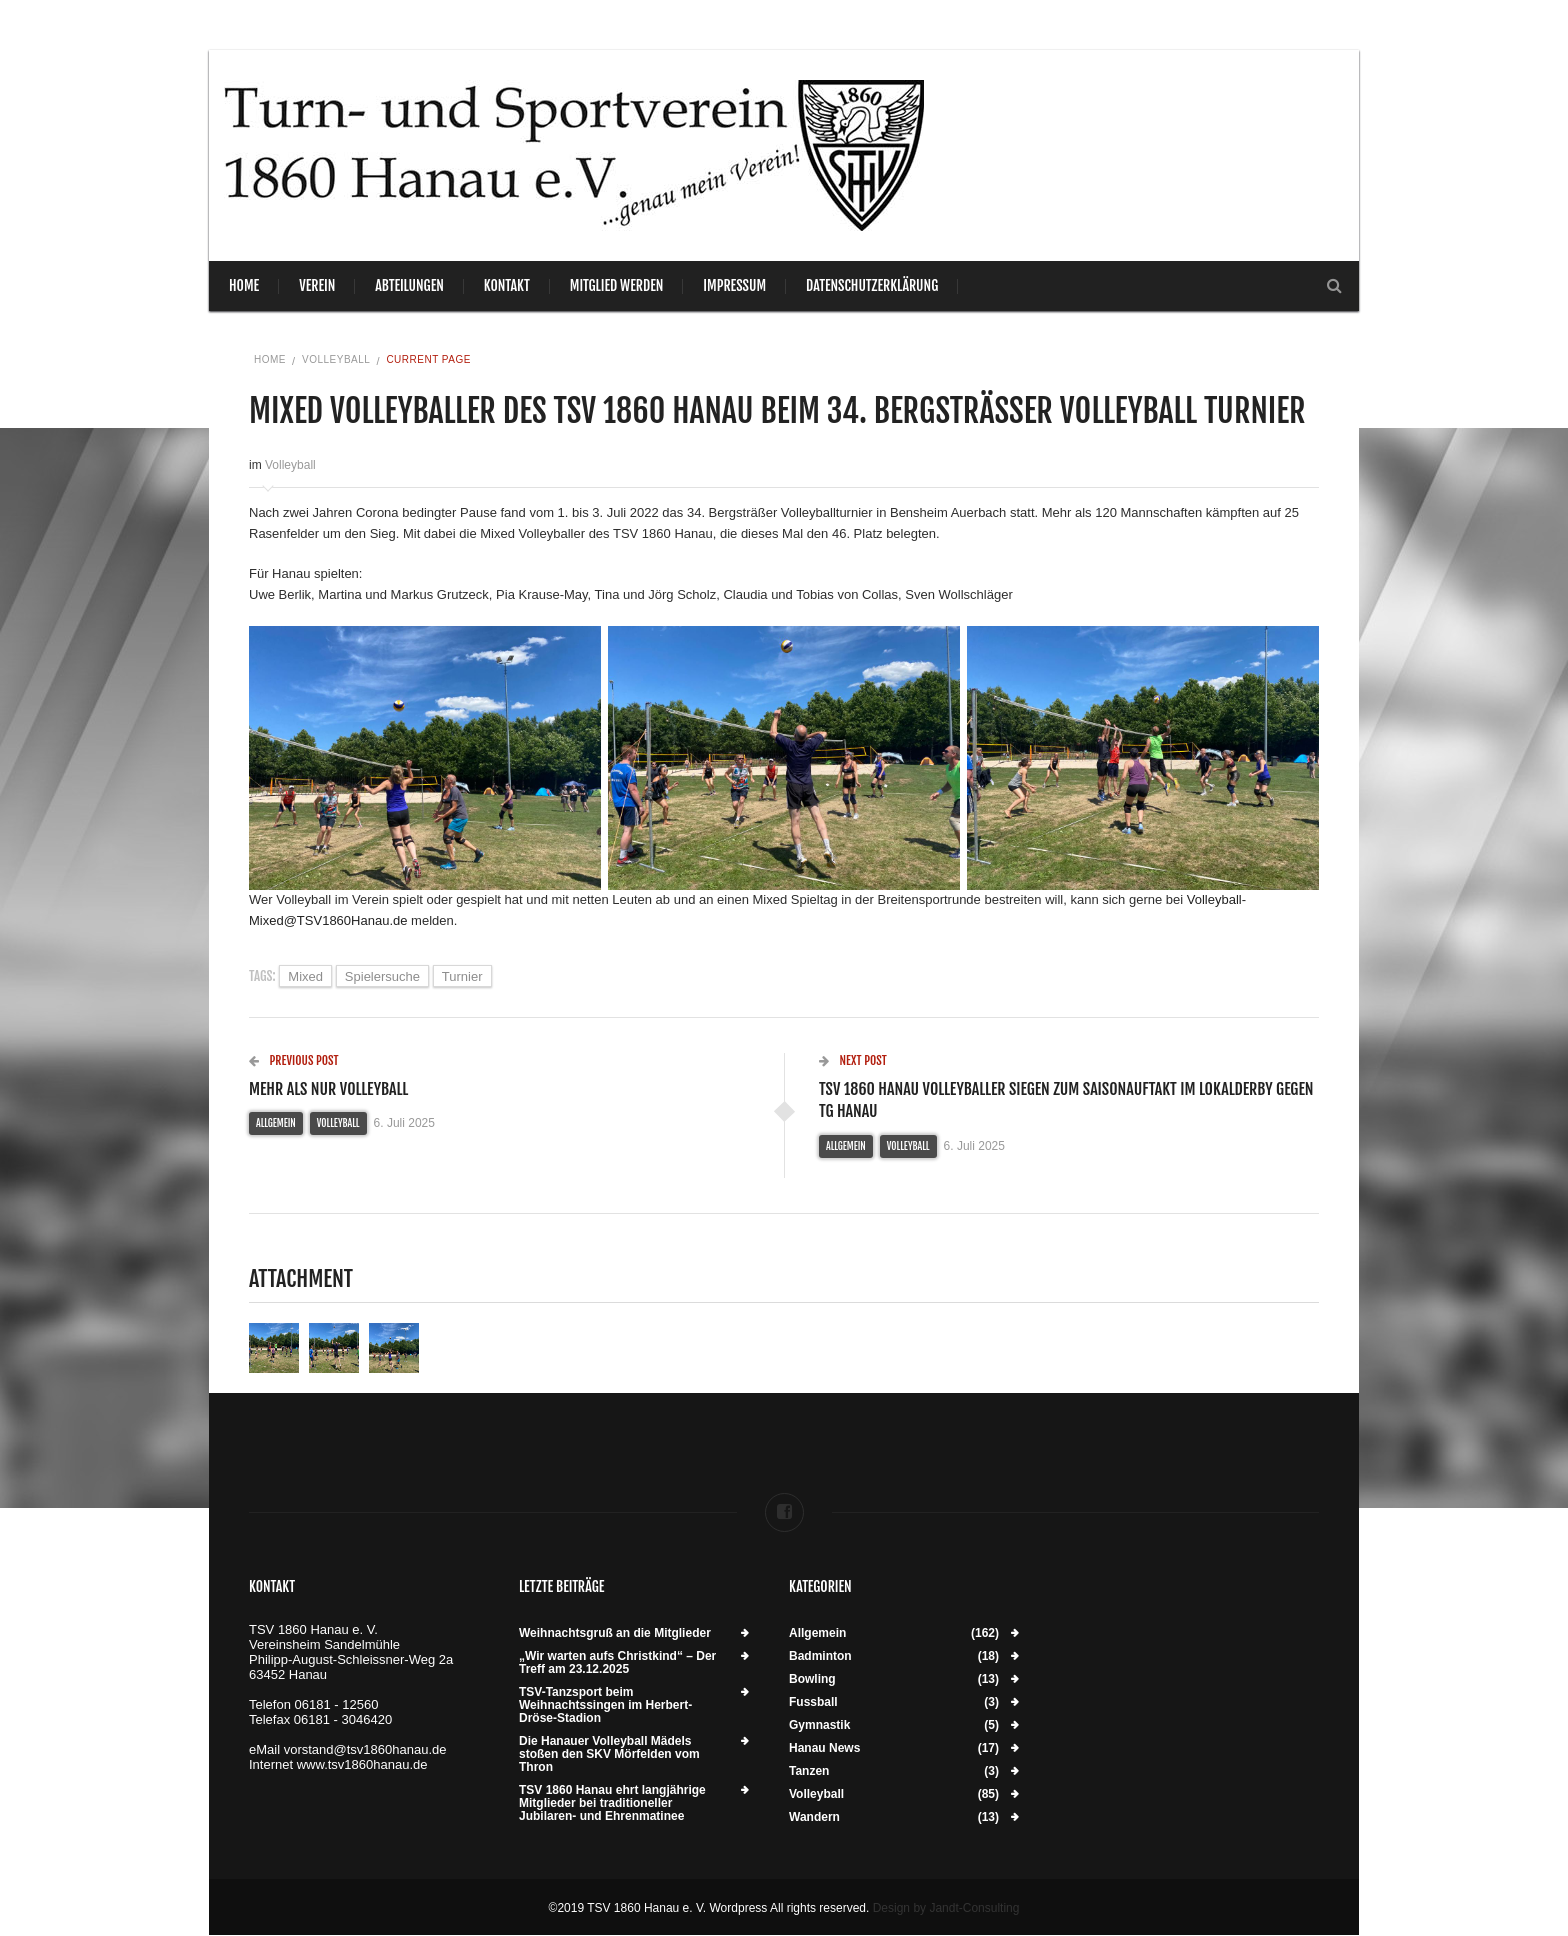 The height and width of the screenshot is (1936, 1568). What do you see at coordinates (814, 1817) in the screenshot?
I see `Wandern` at bounding box center [814, 1817].